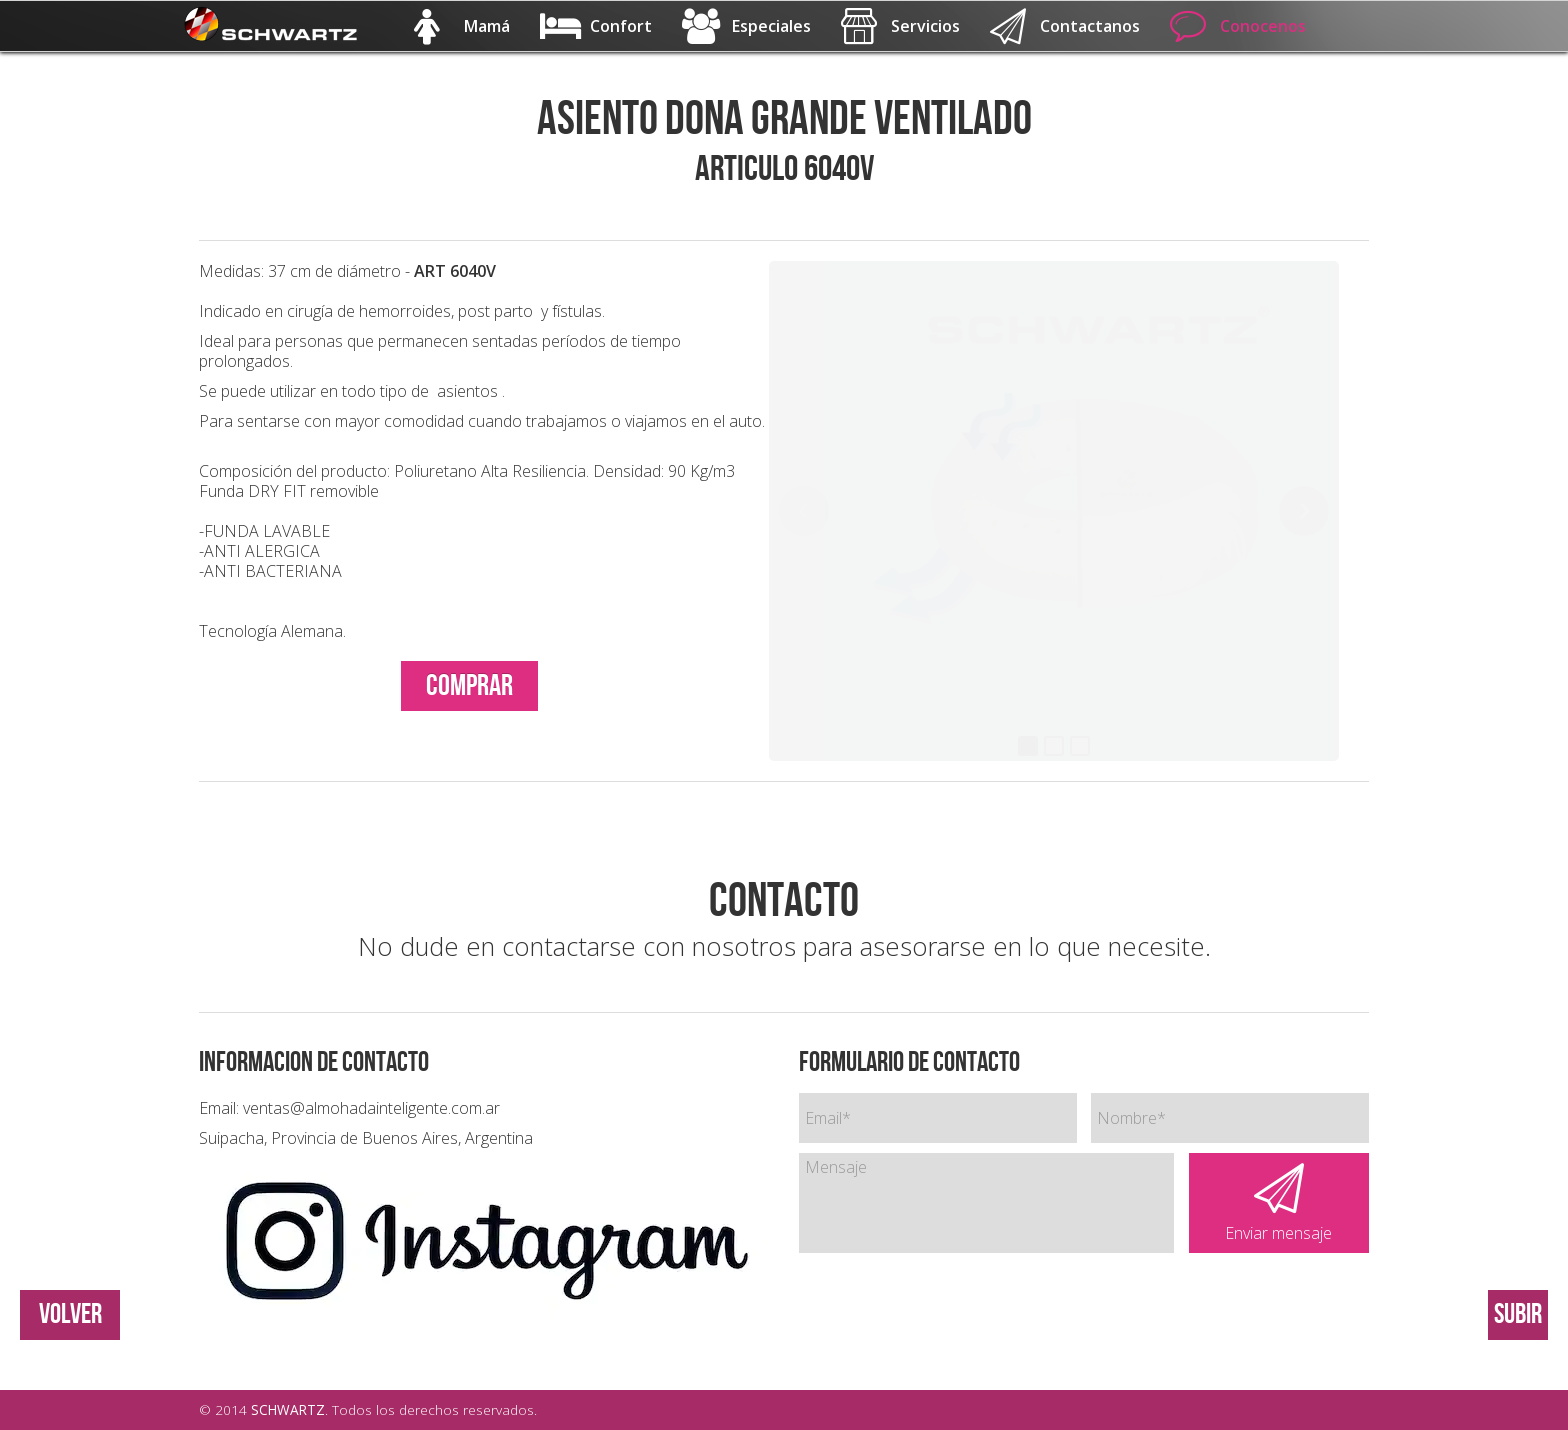  Describe the element at coordinates (1065, 26) in the screenshot. I see `Contactanos` at that location.